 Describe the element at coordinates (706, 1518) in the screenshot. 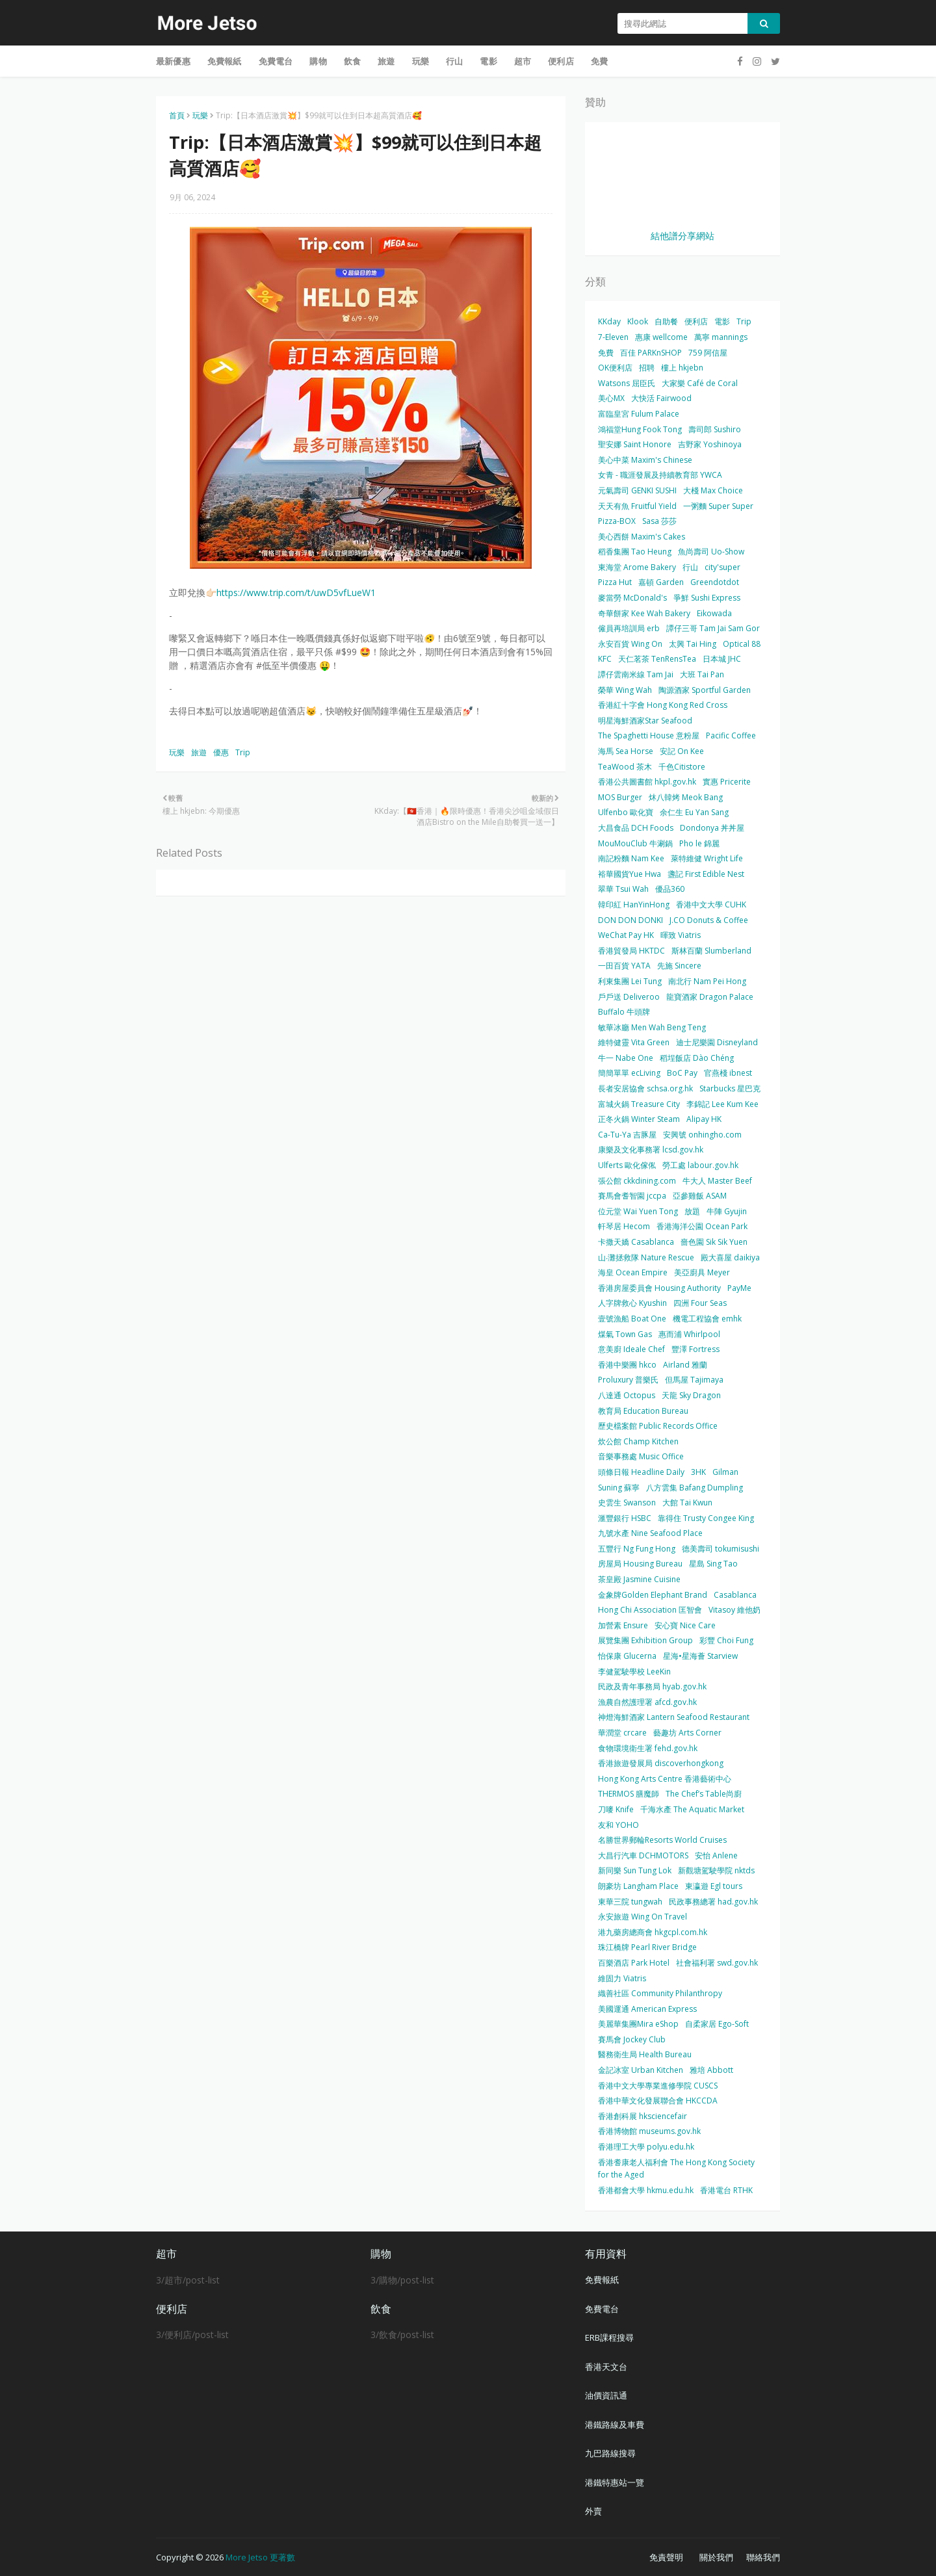

I see `靠得住 Trusty Congee King` at that location.